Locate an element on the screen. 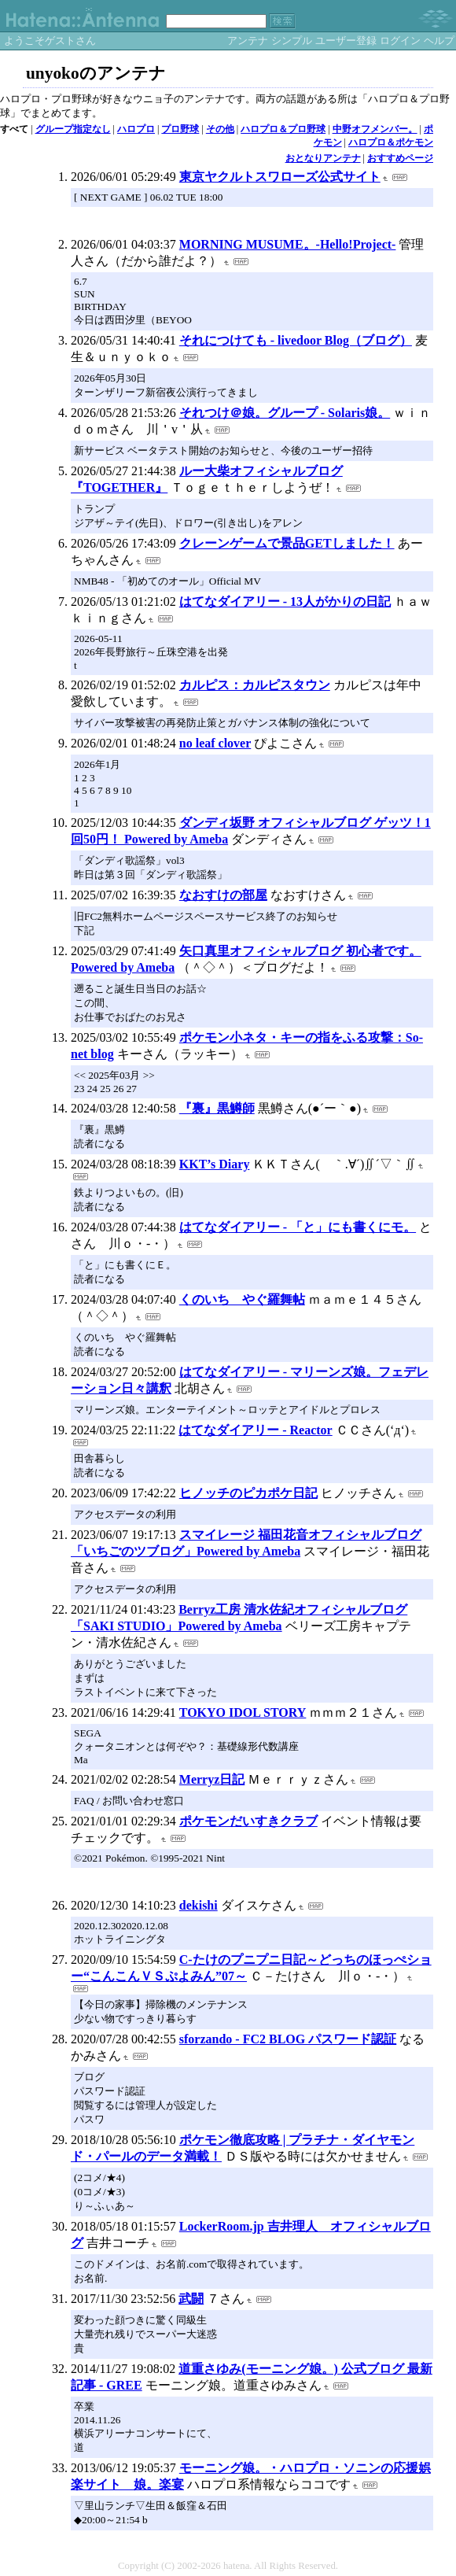 The image size is (456, 2576). プロ野球 is located at coordinates (180, 129).